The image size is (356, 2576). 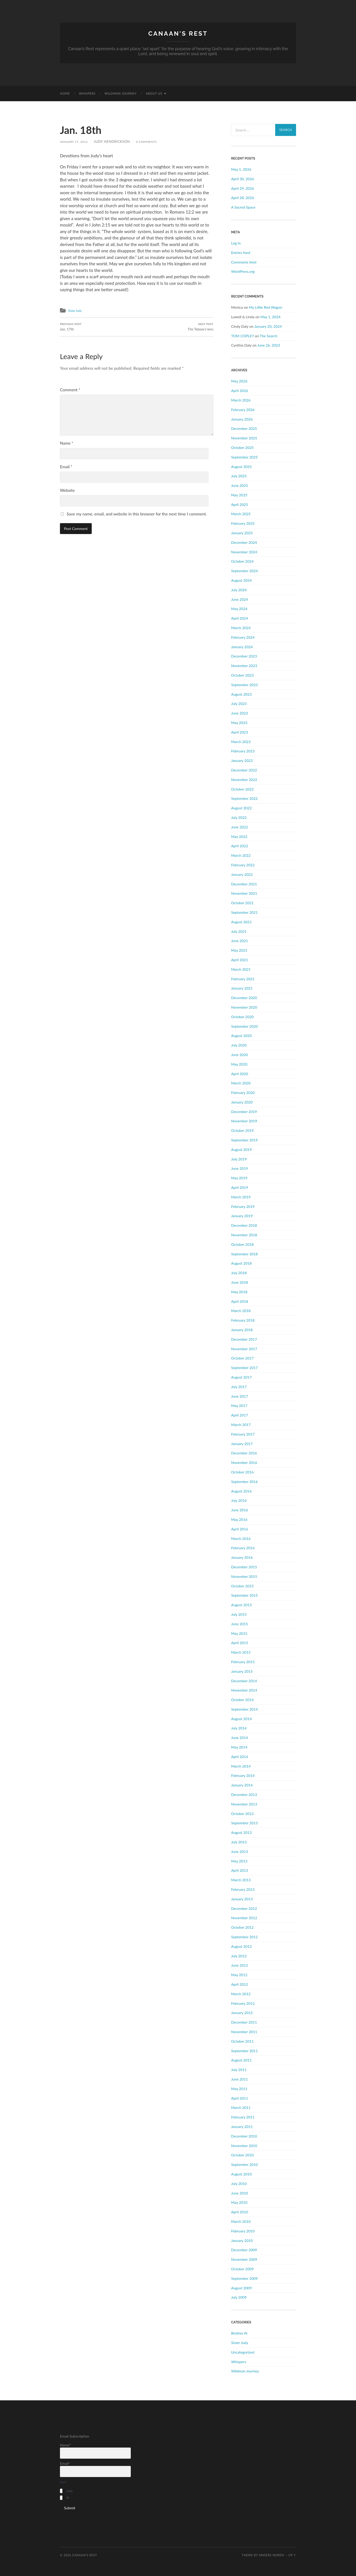 What do you see at coordinates (239, 2098) in the screenshot?
I see `April 2011` at bounding box center [239, 2098].